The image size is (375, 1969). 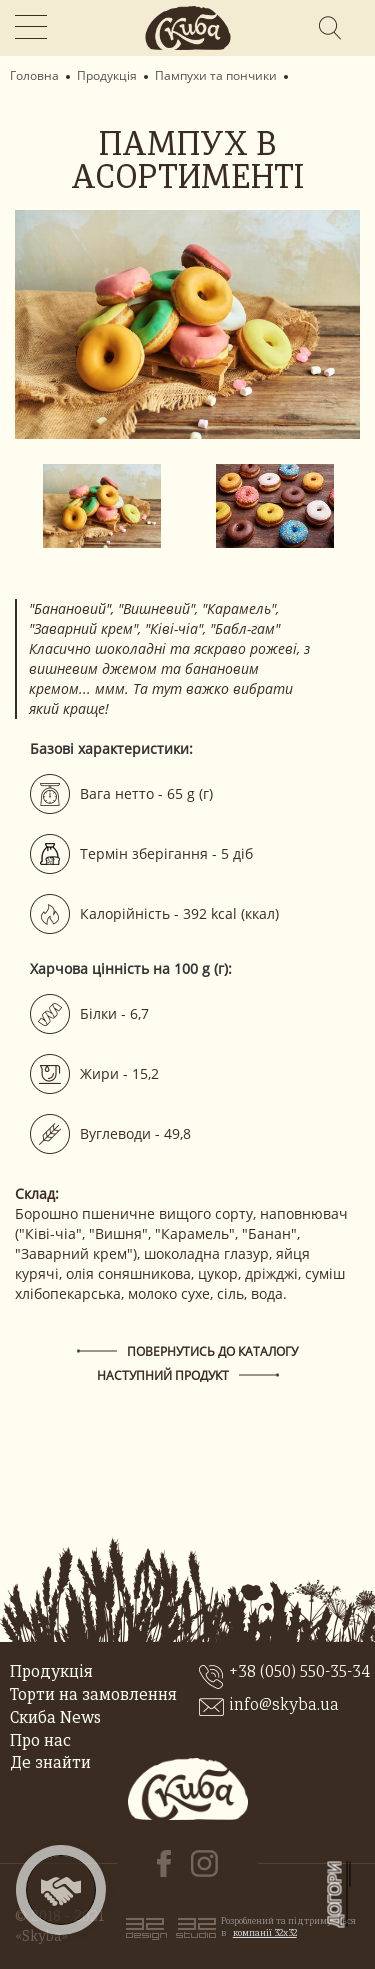 What do you see at coordinates (299, 1673) in the screenshot?
I see `+38 (050) 550-35-34` at bounding box center [299, 1673].